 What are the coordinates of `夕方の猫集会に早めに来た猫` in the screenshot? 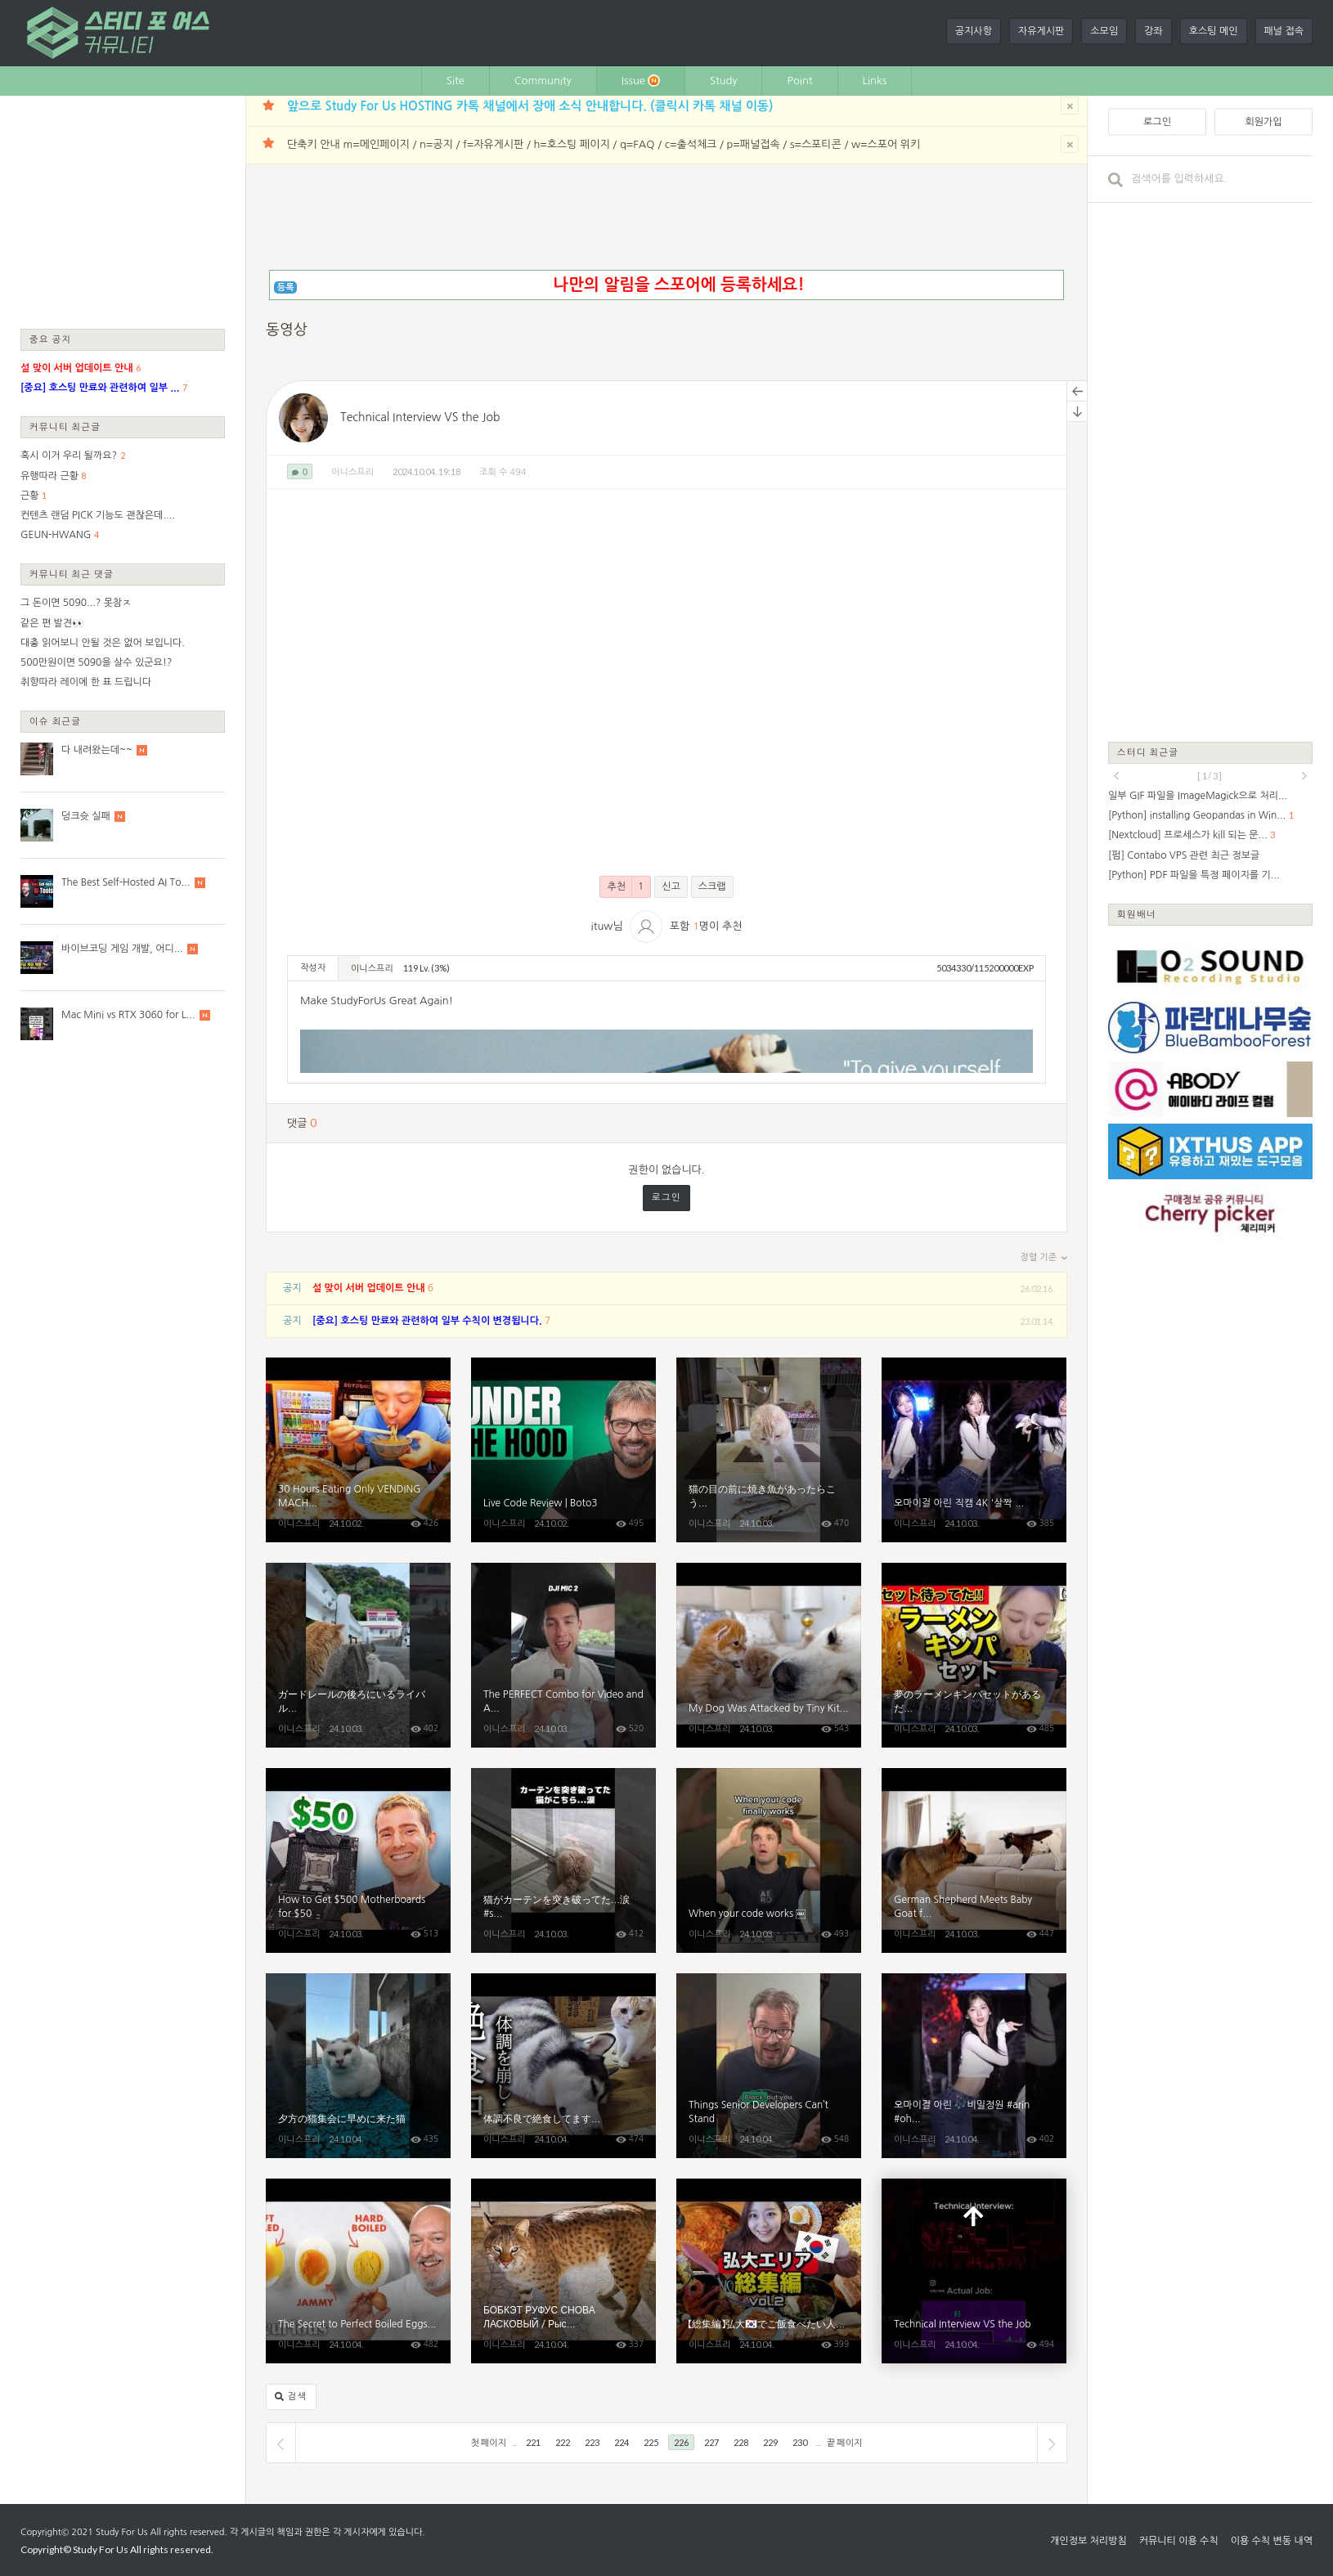 It's located at (358, 2065).